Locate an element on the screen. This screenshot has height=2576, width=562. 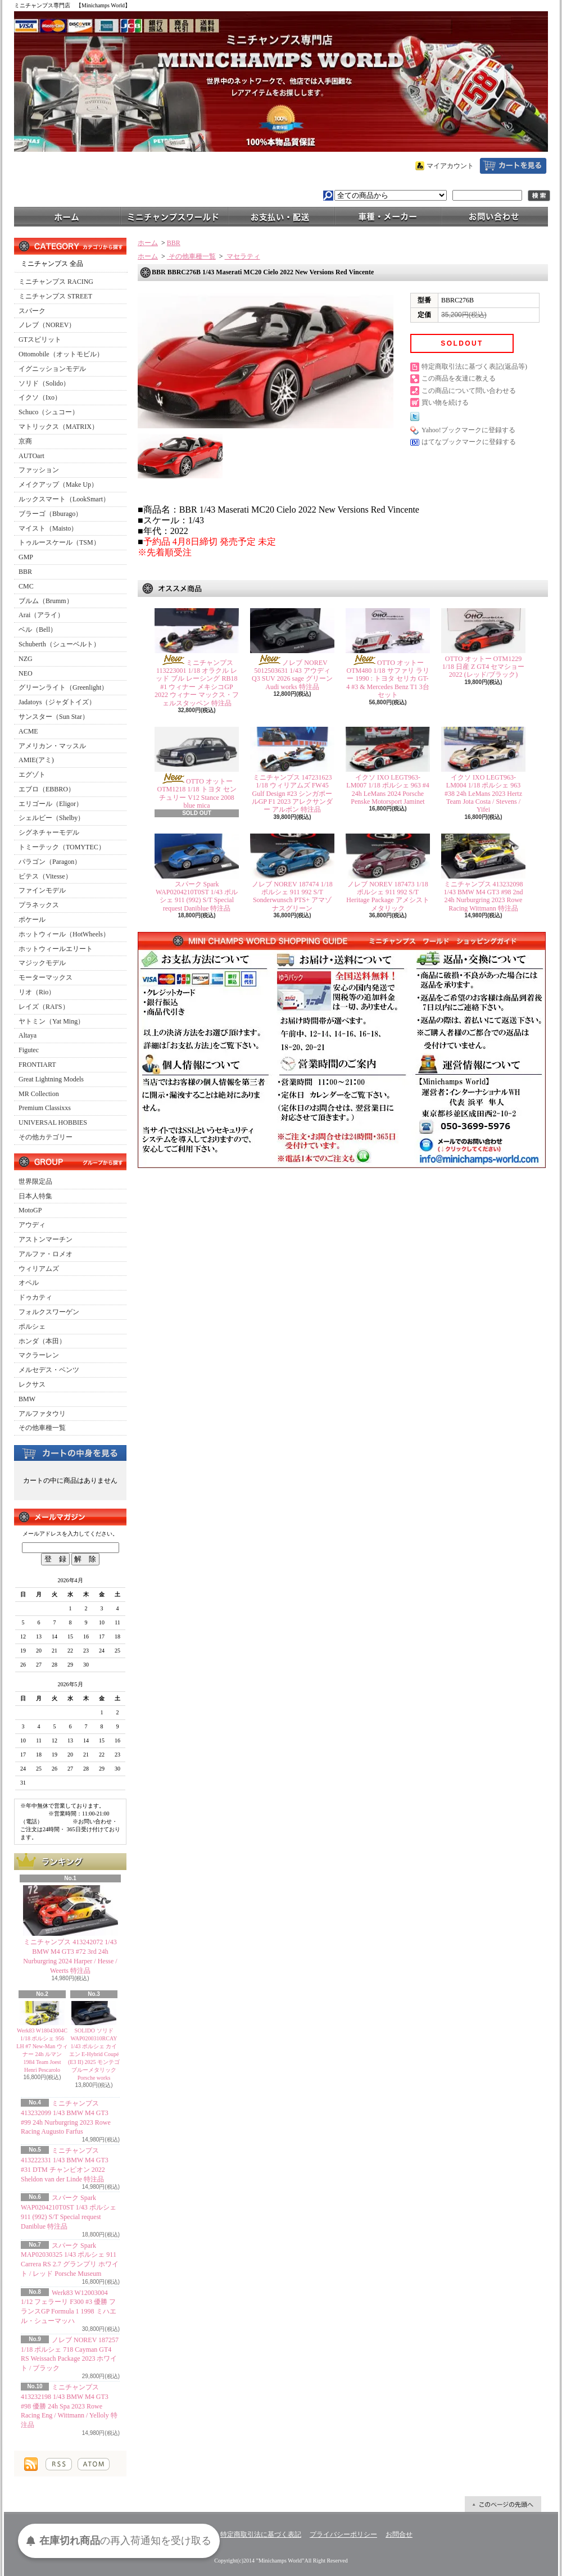
Ottomobile（オットモビル） is located at coordinates (61, 354).